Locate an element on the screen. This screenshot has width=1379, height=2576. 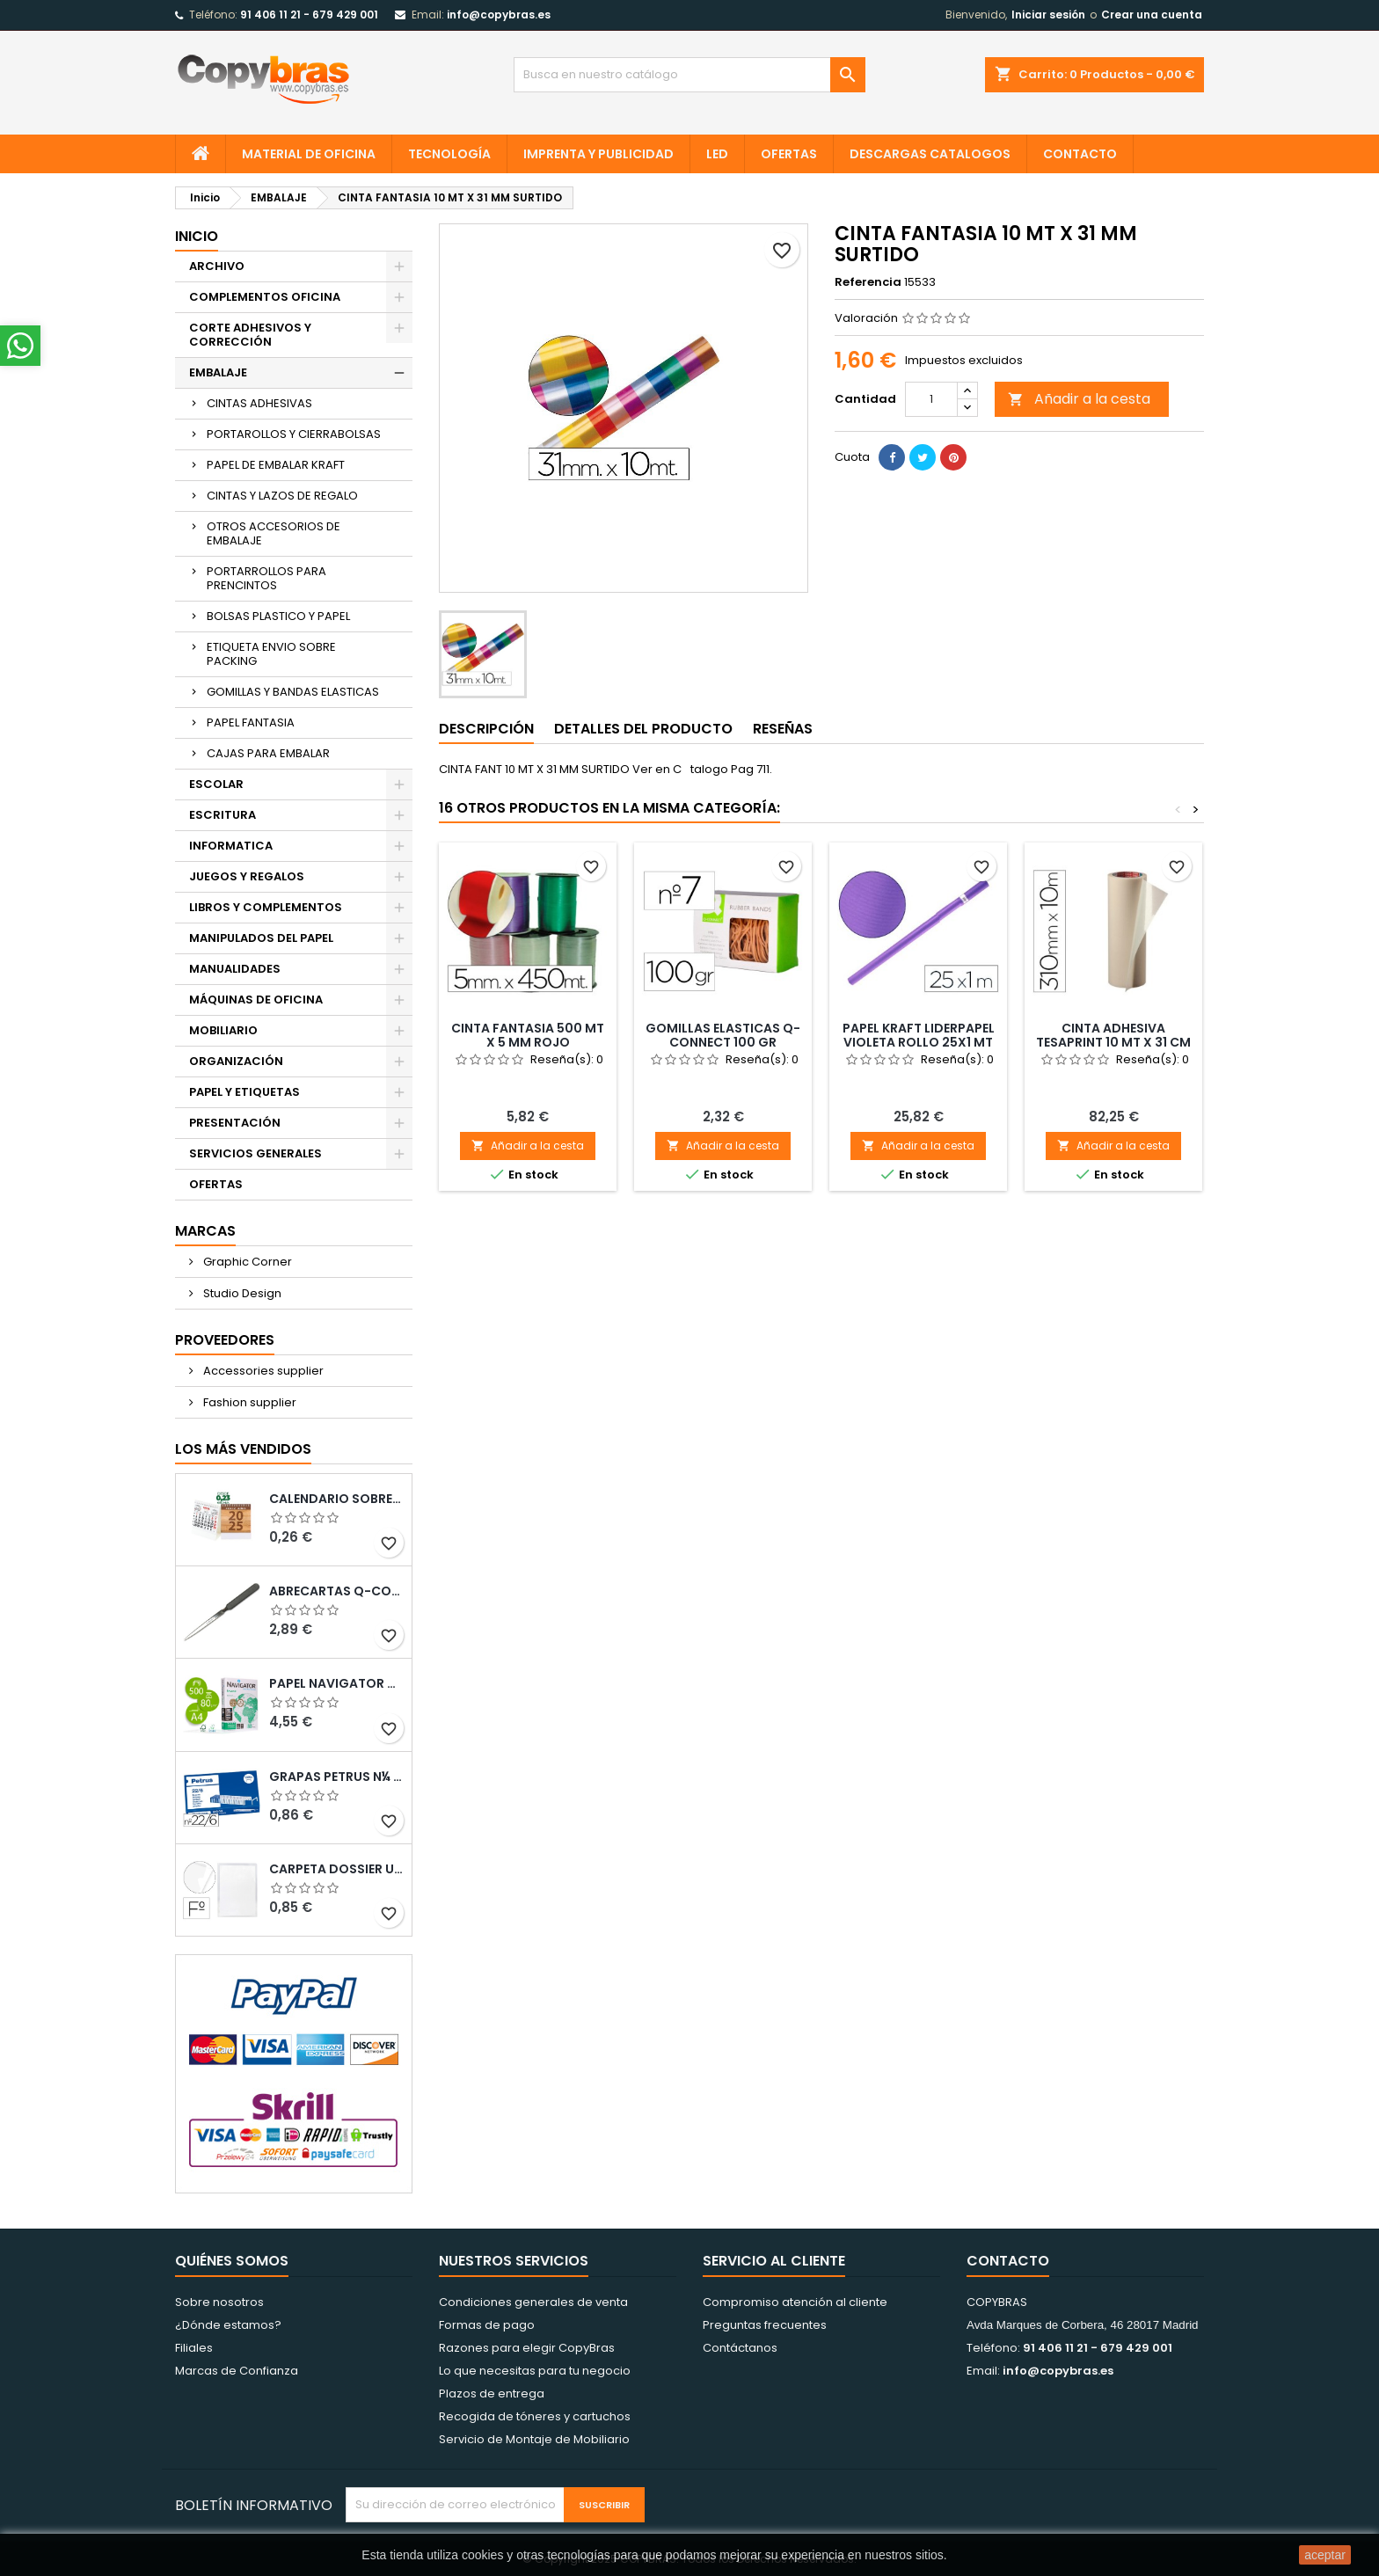
Referencia is located at coordinates (868, 282).